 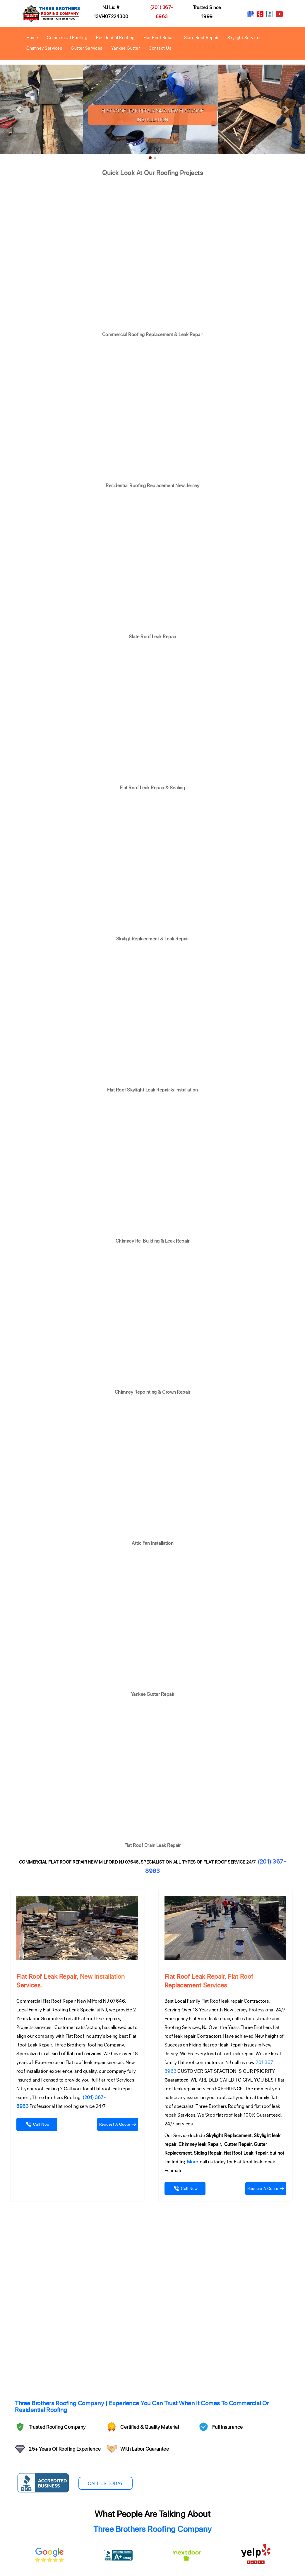 I want to click on Call Us Today, so click(x=105, y=2483).